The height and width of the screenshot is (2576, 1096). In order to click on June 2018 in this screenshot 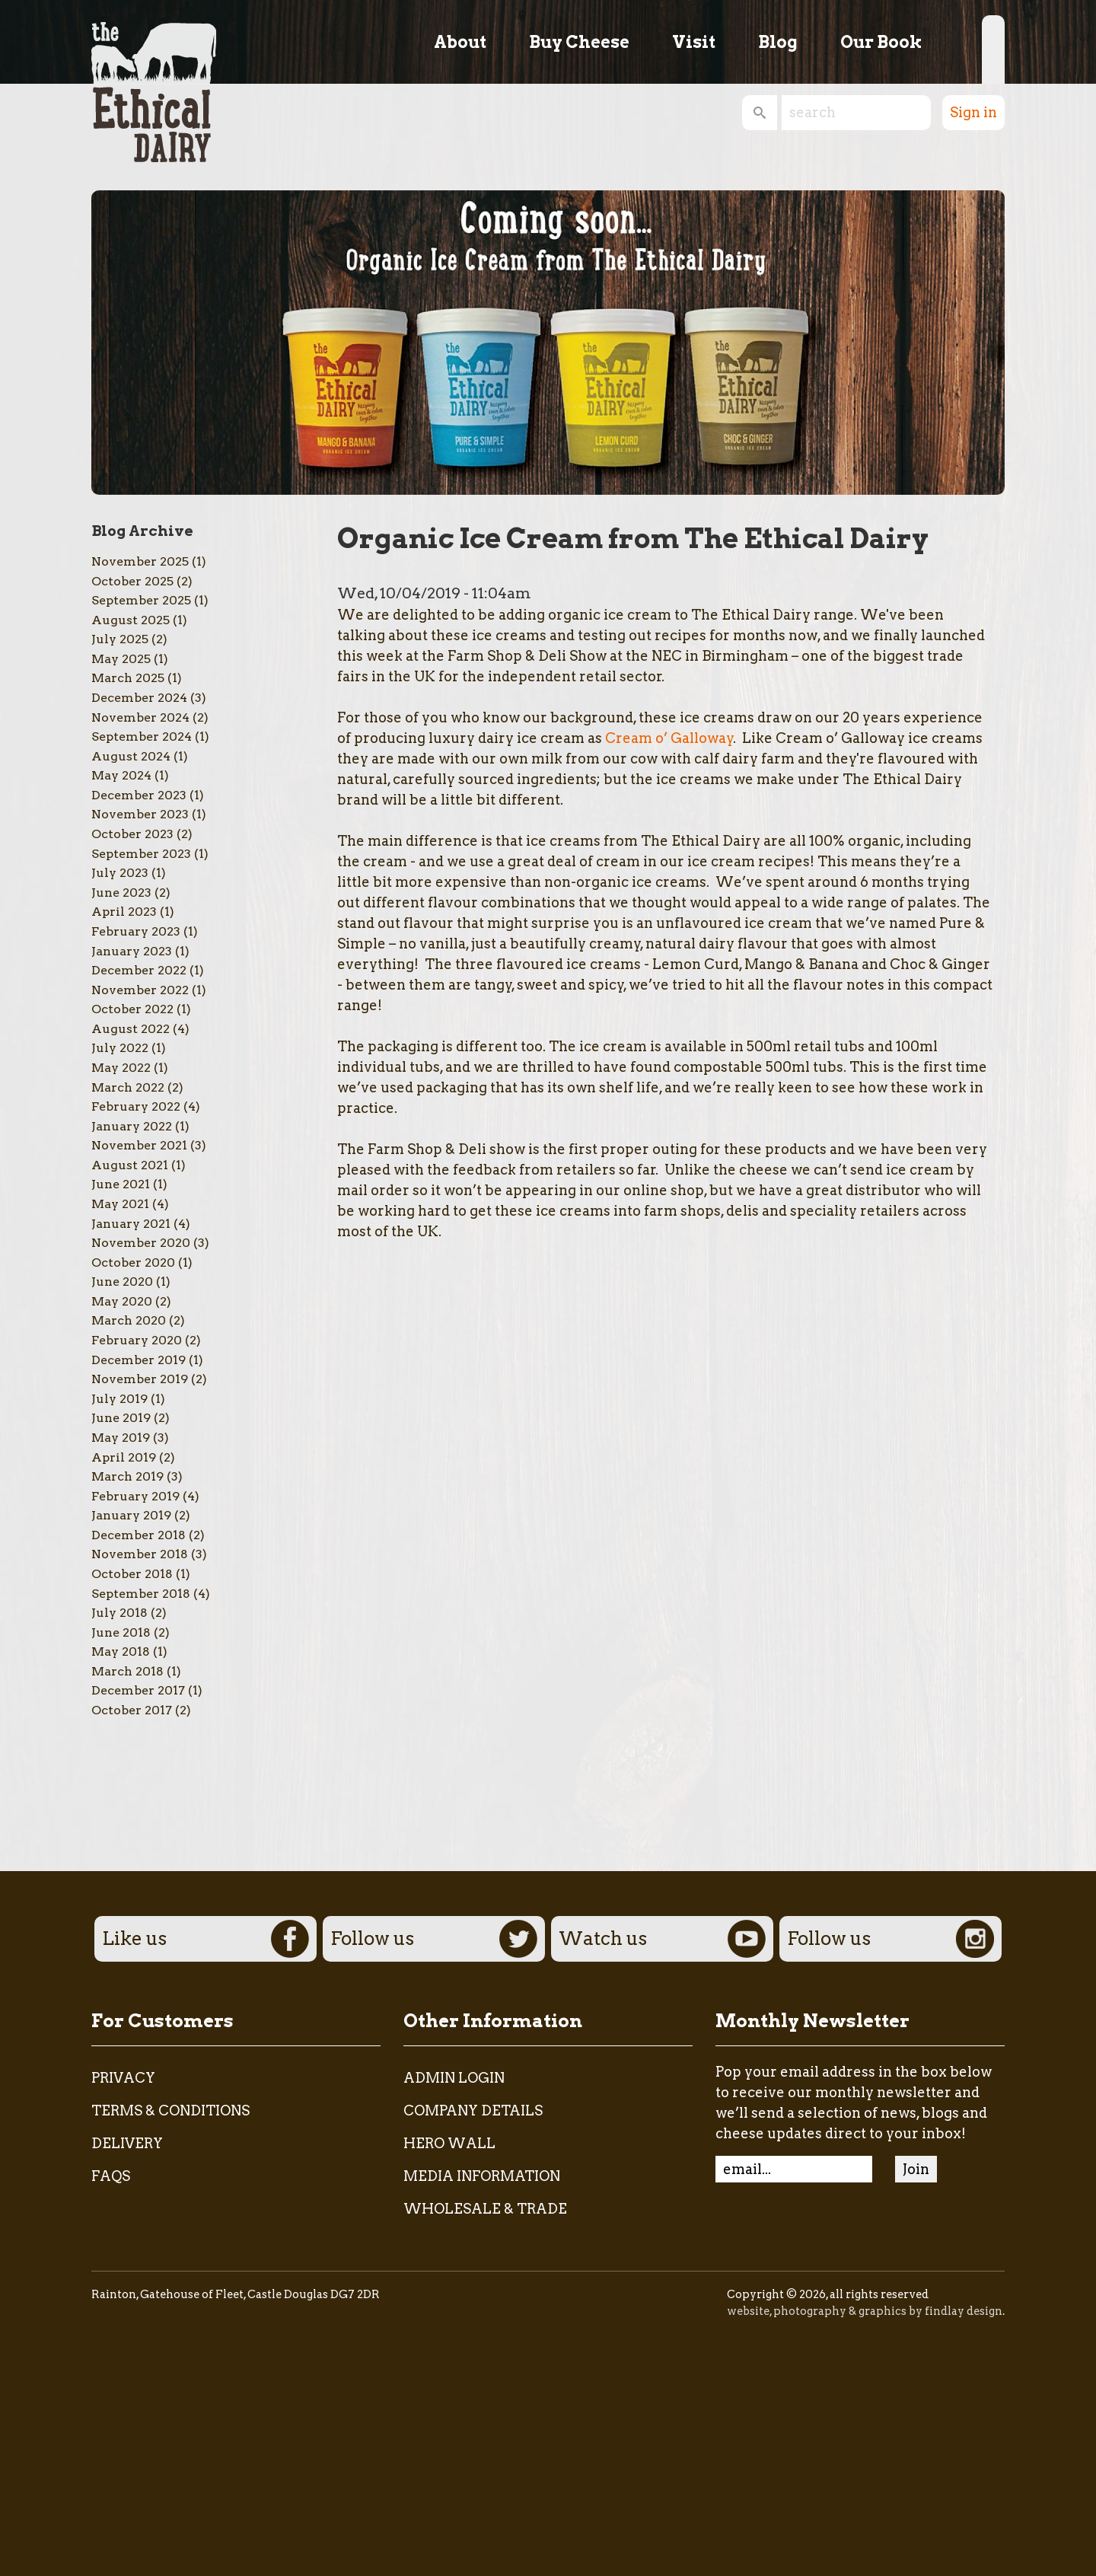, I will do `click(121, 1632)`.